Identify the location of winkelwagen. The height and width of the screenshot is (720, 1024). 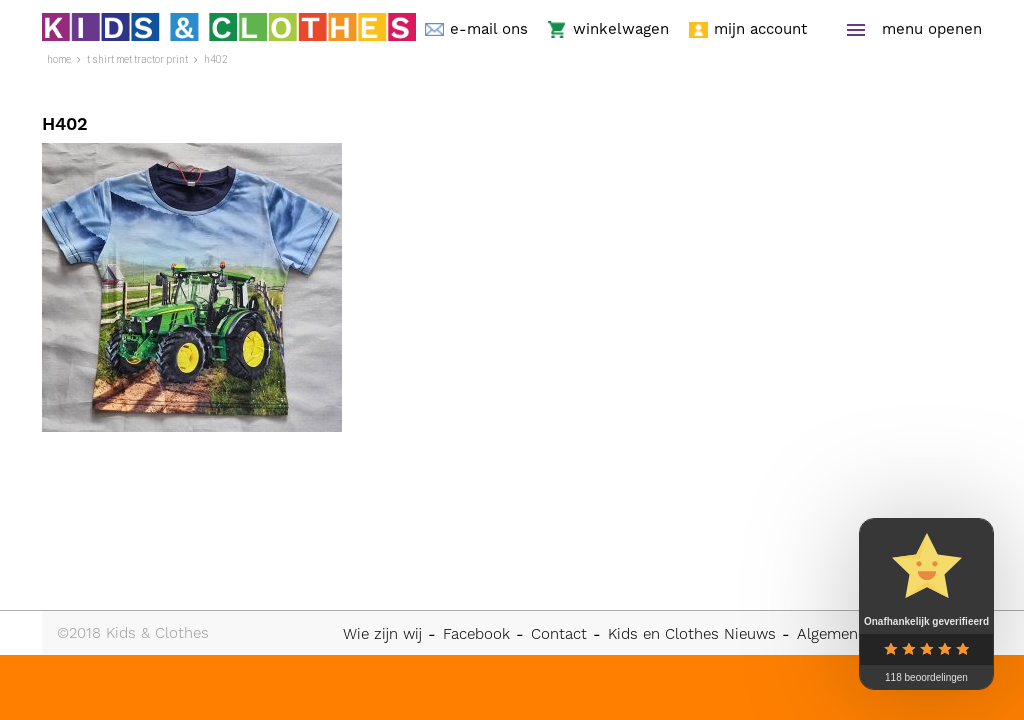
(621, 29).